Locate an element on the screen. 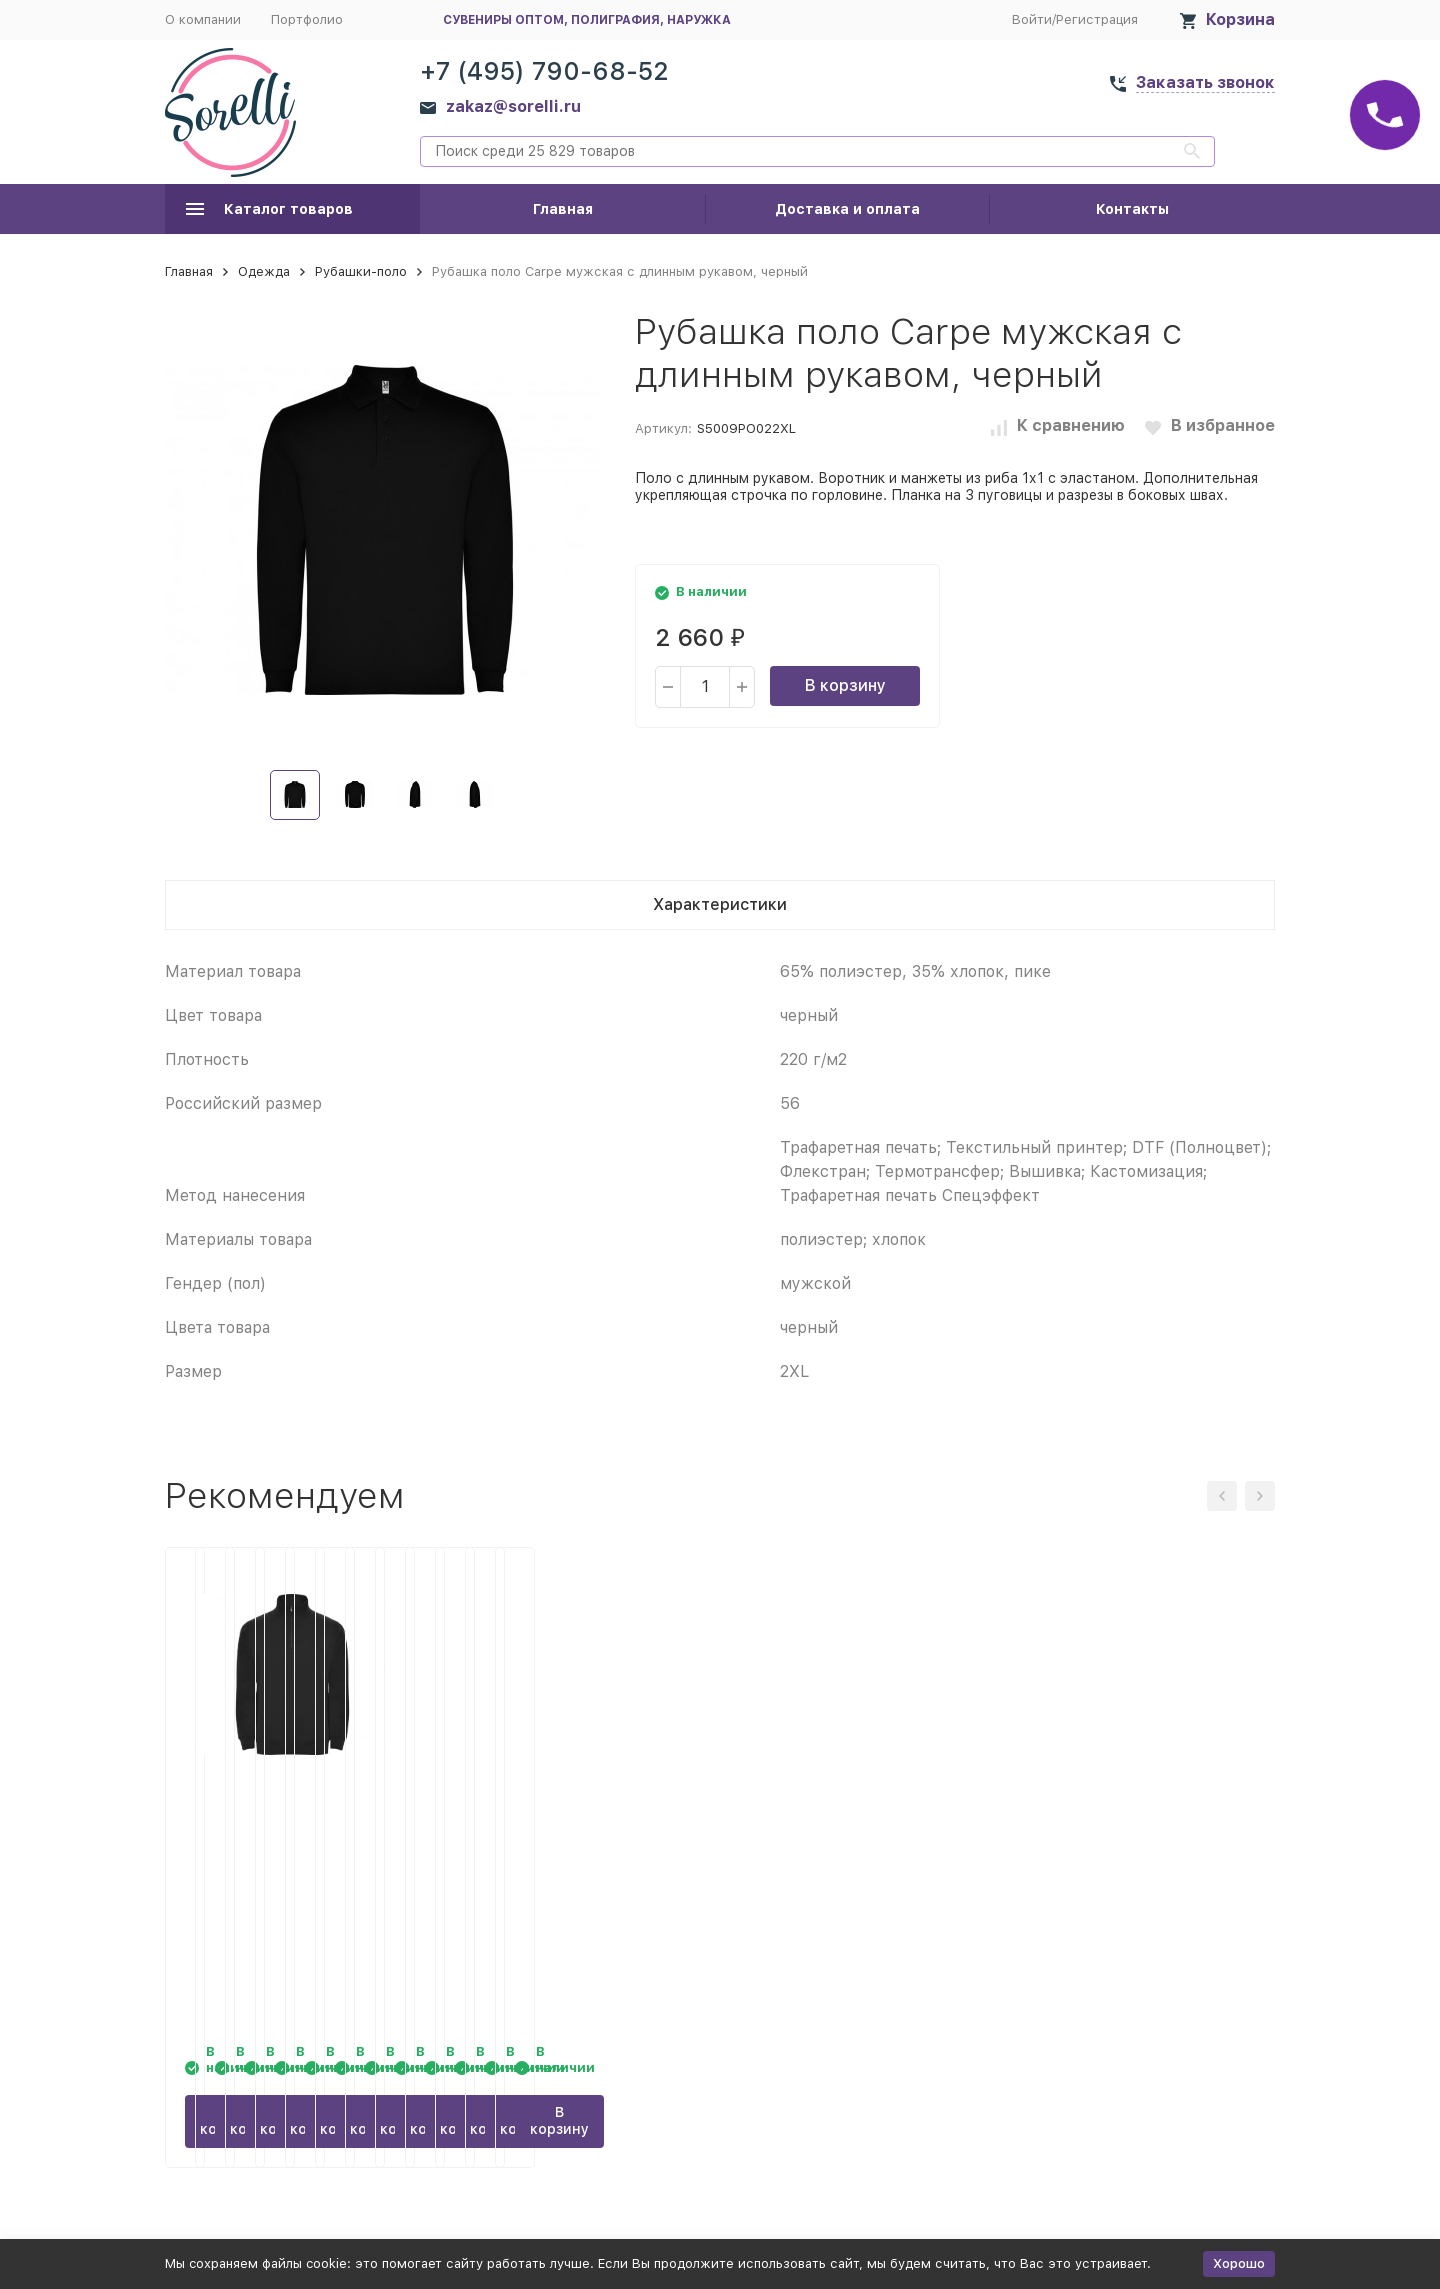  Войти is located at coordinates (1032, 19).